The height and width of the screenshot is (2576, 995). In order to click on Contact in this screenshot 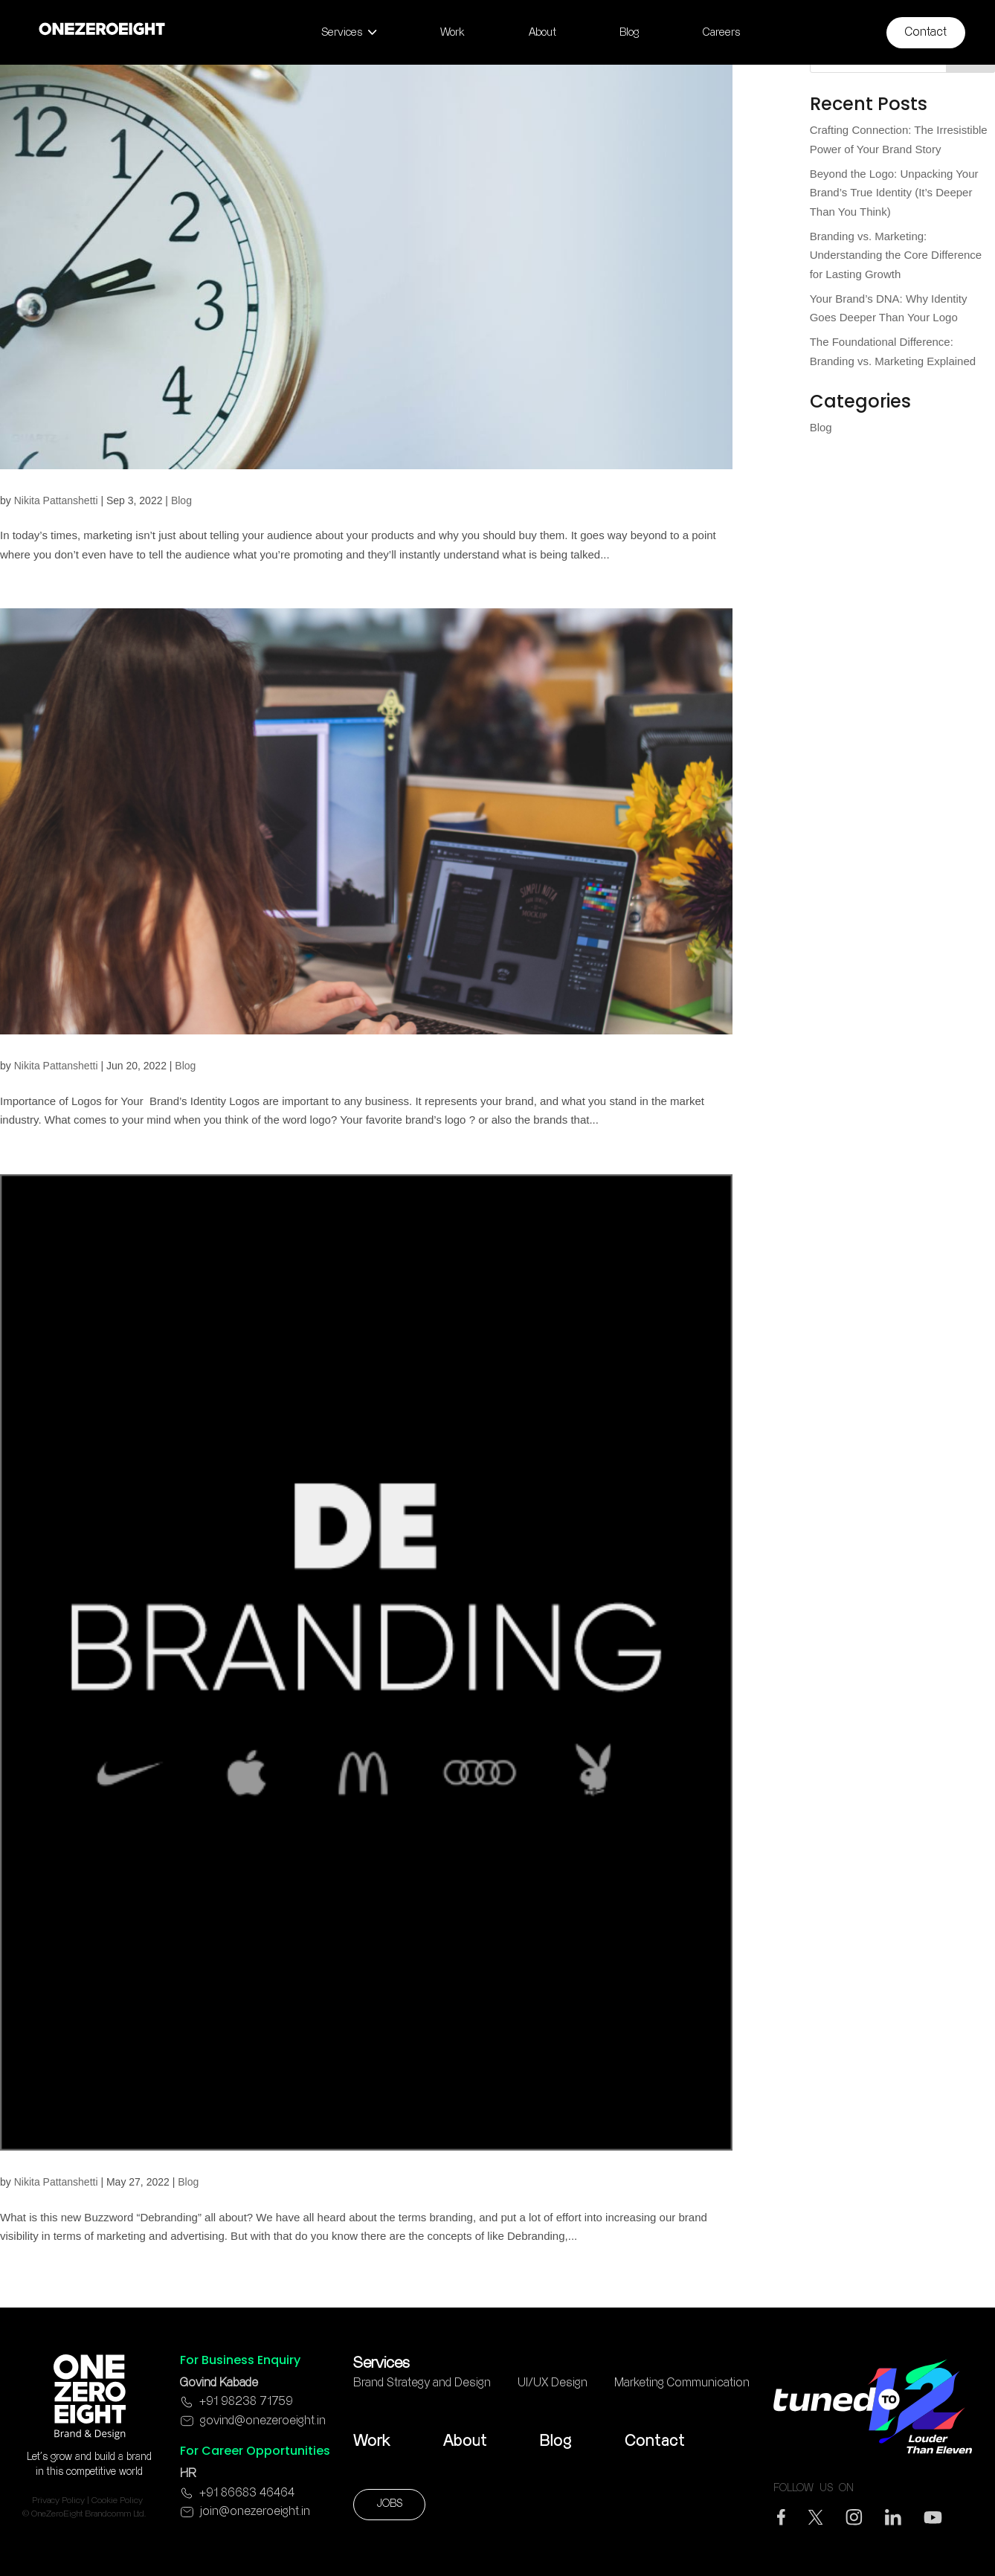, I will do `click(655, 2441)`.